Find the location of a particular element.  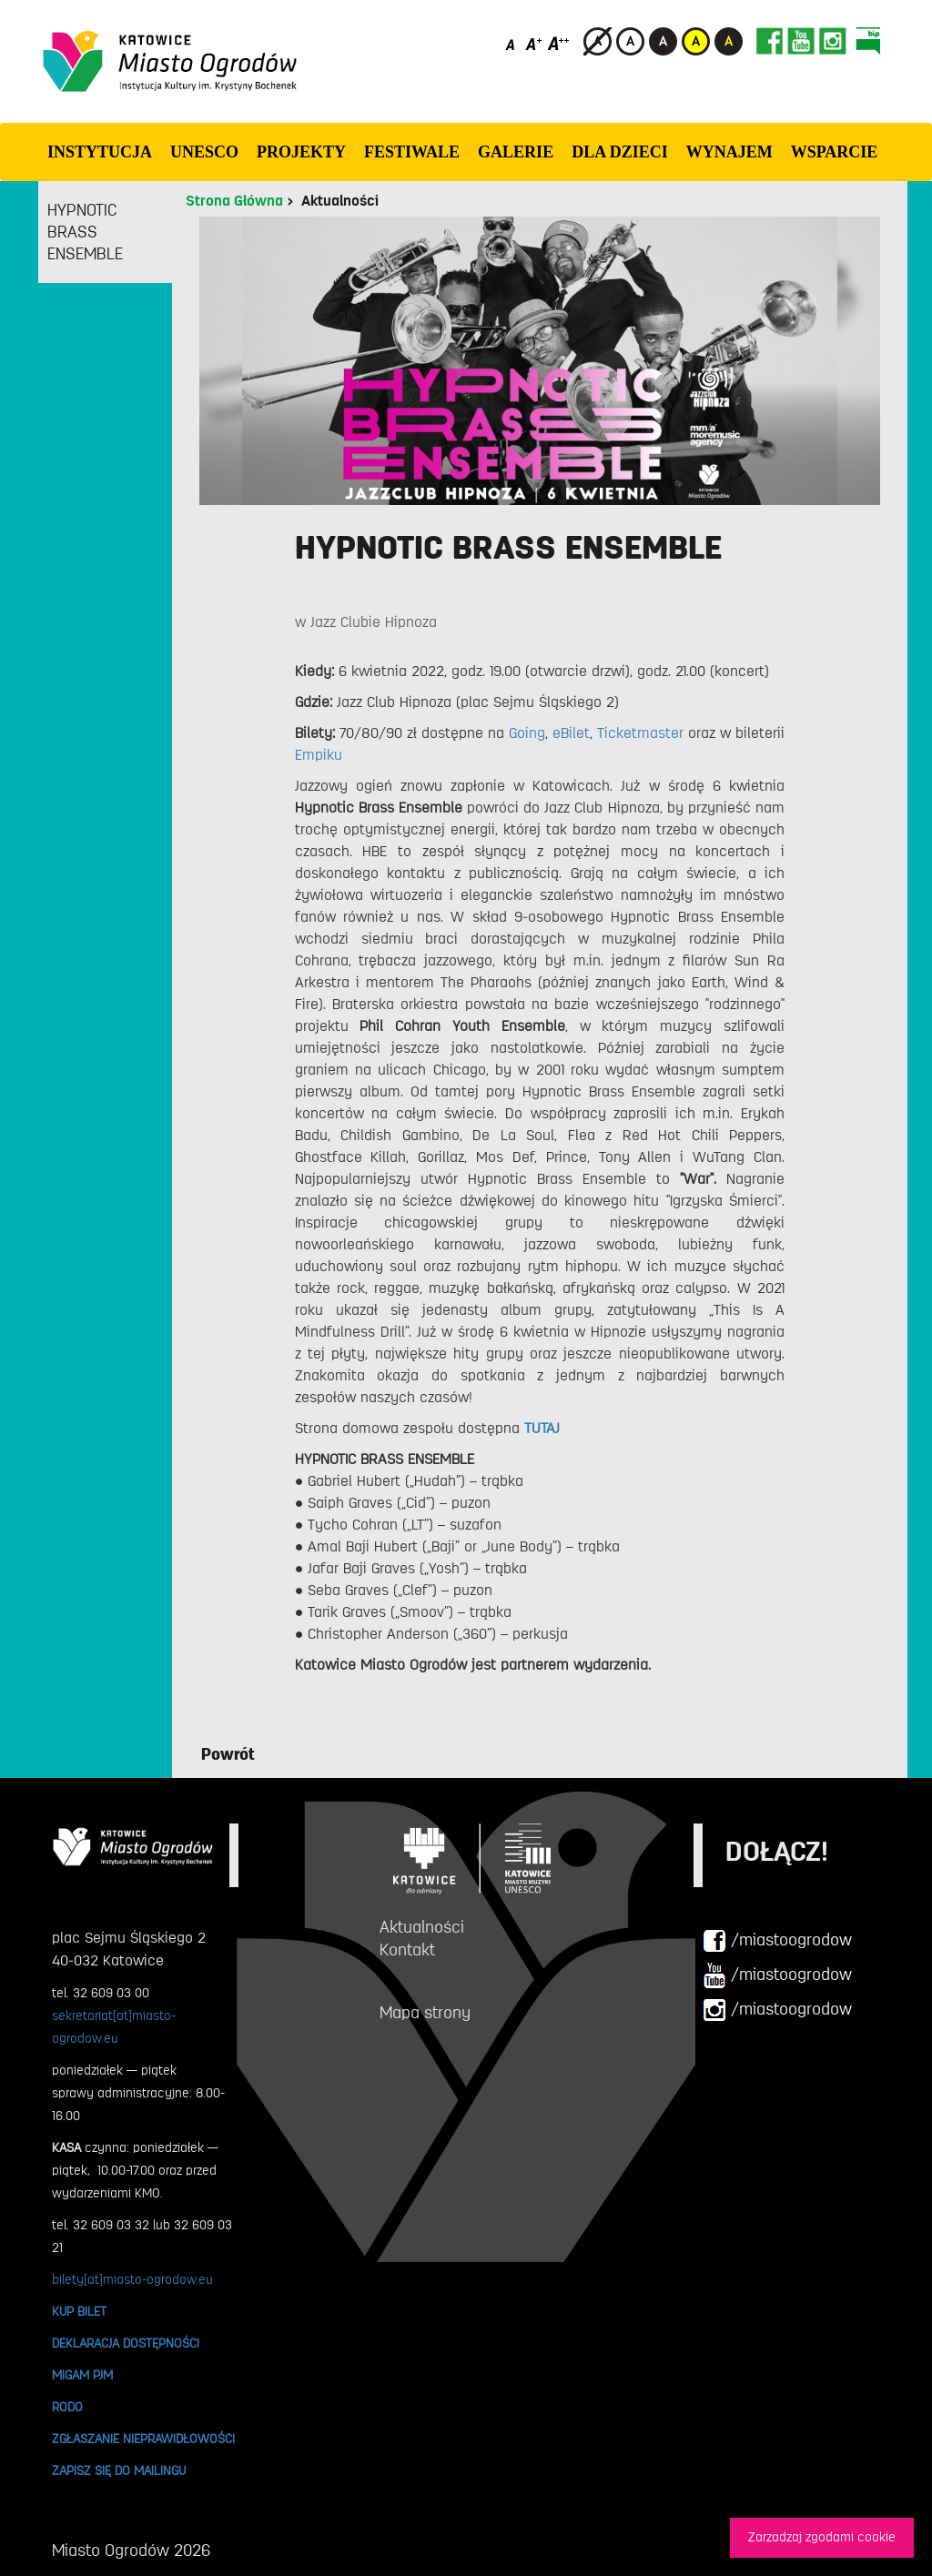

Aktualności is located at coordinates (340, 201).